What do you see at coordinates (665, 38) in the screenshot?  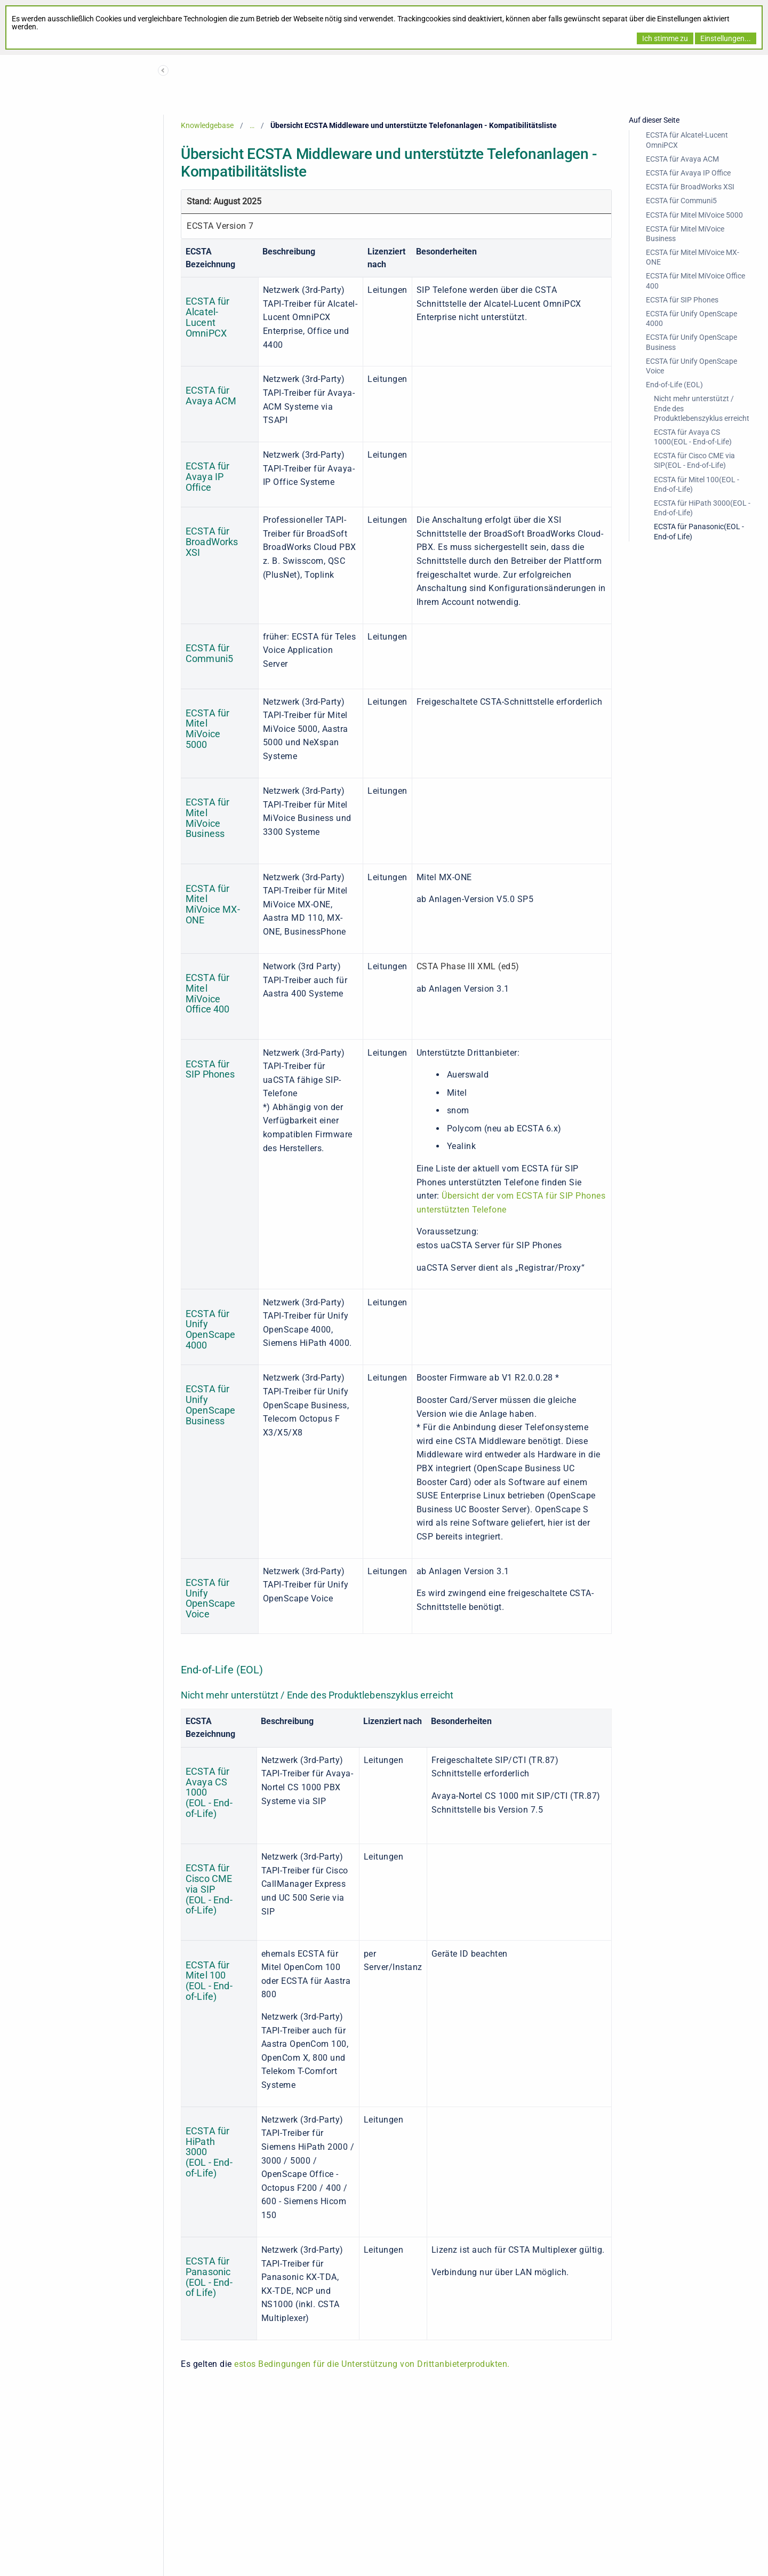 I see `Ich stimme zu` at bounding box center [665, 38].